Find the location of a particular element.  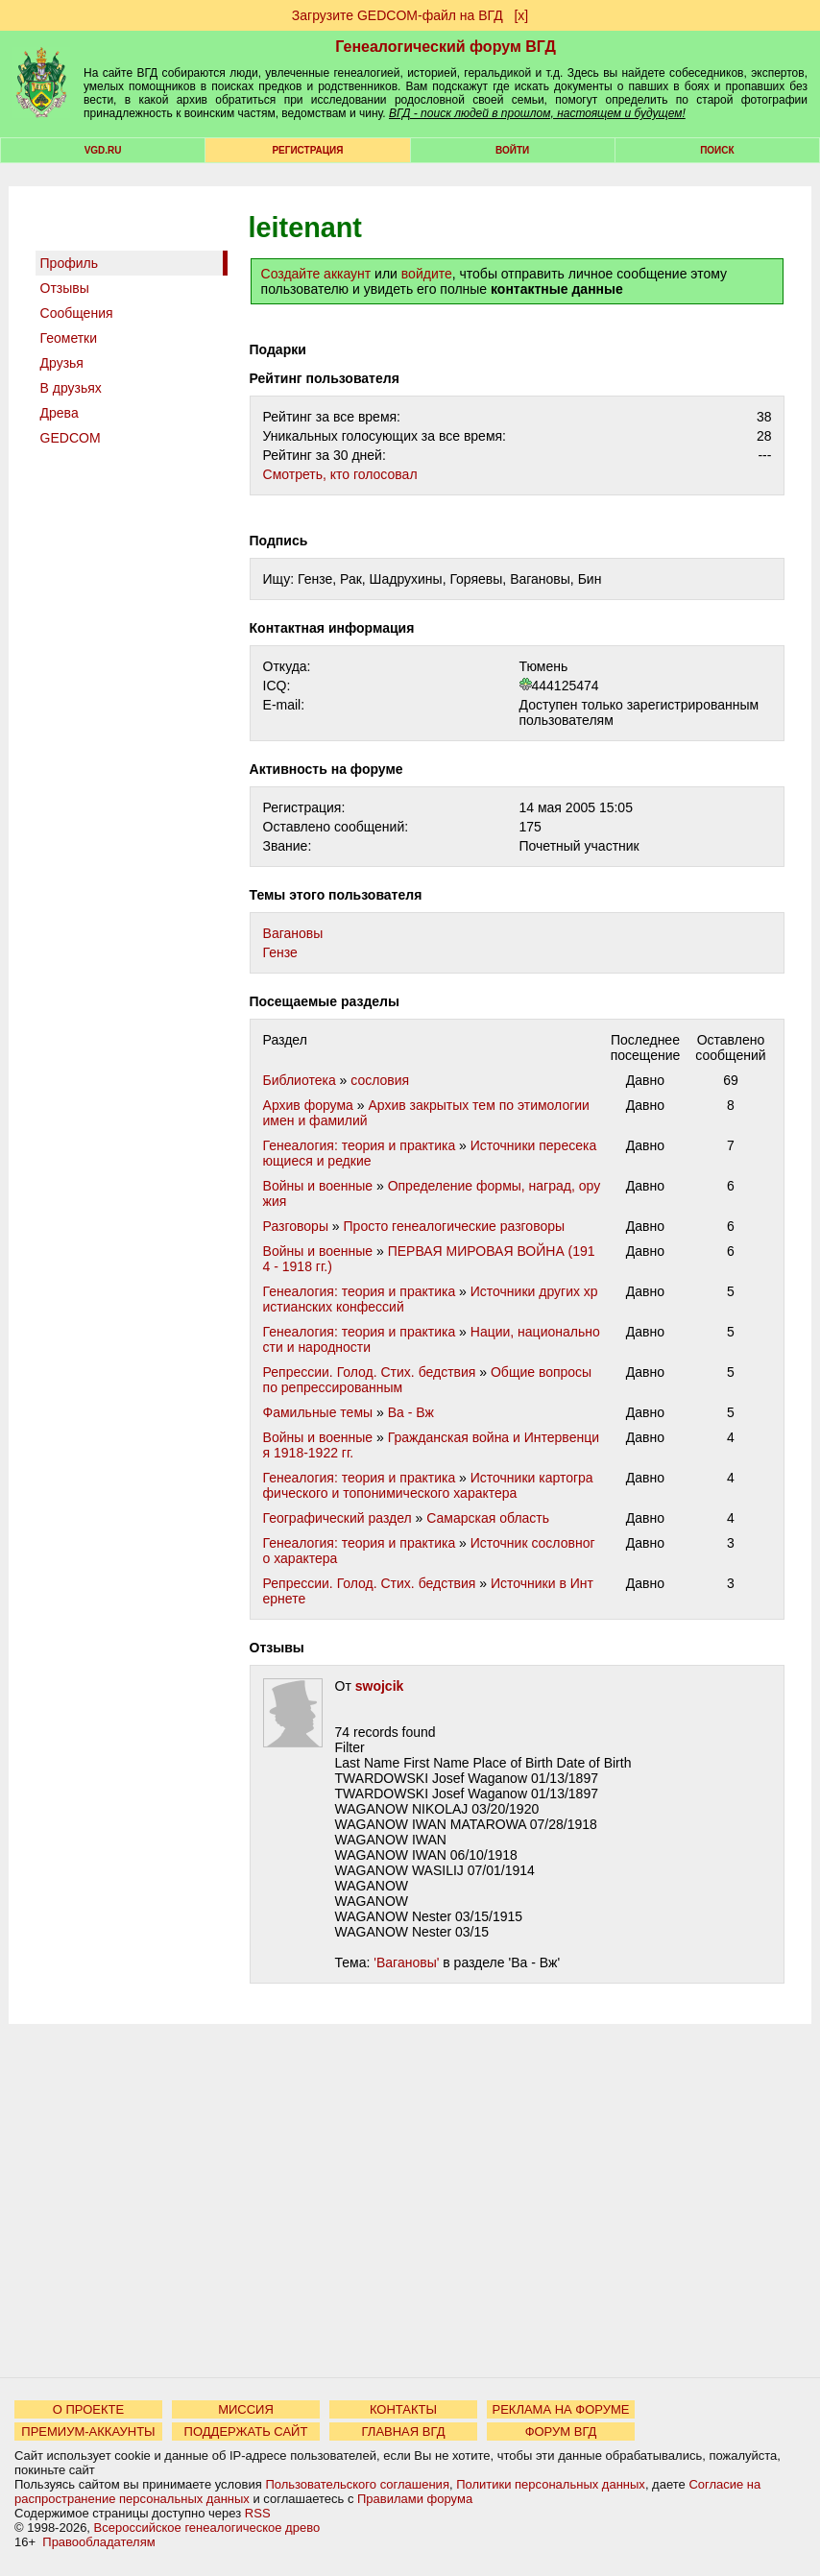

Поиск is located at coordinates (717, 150).